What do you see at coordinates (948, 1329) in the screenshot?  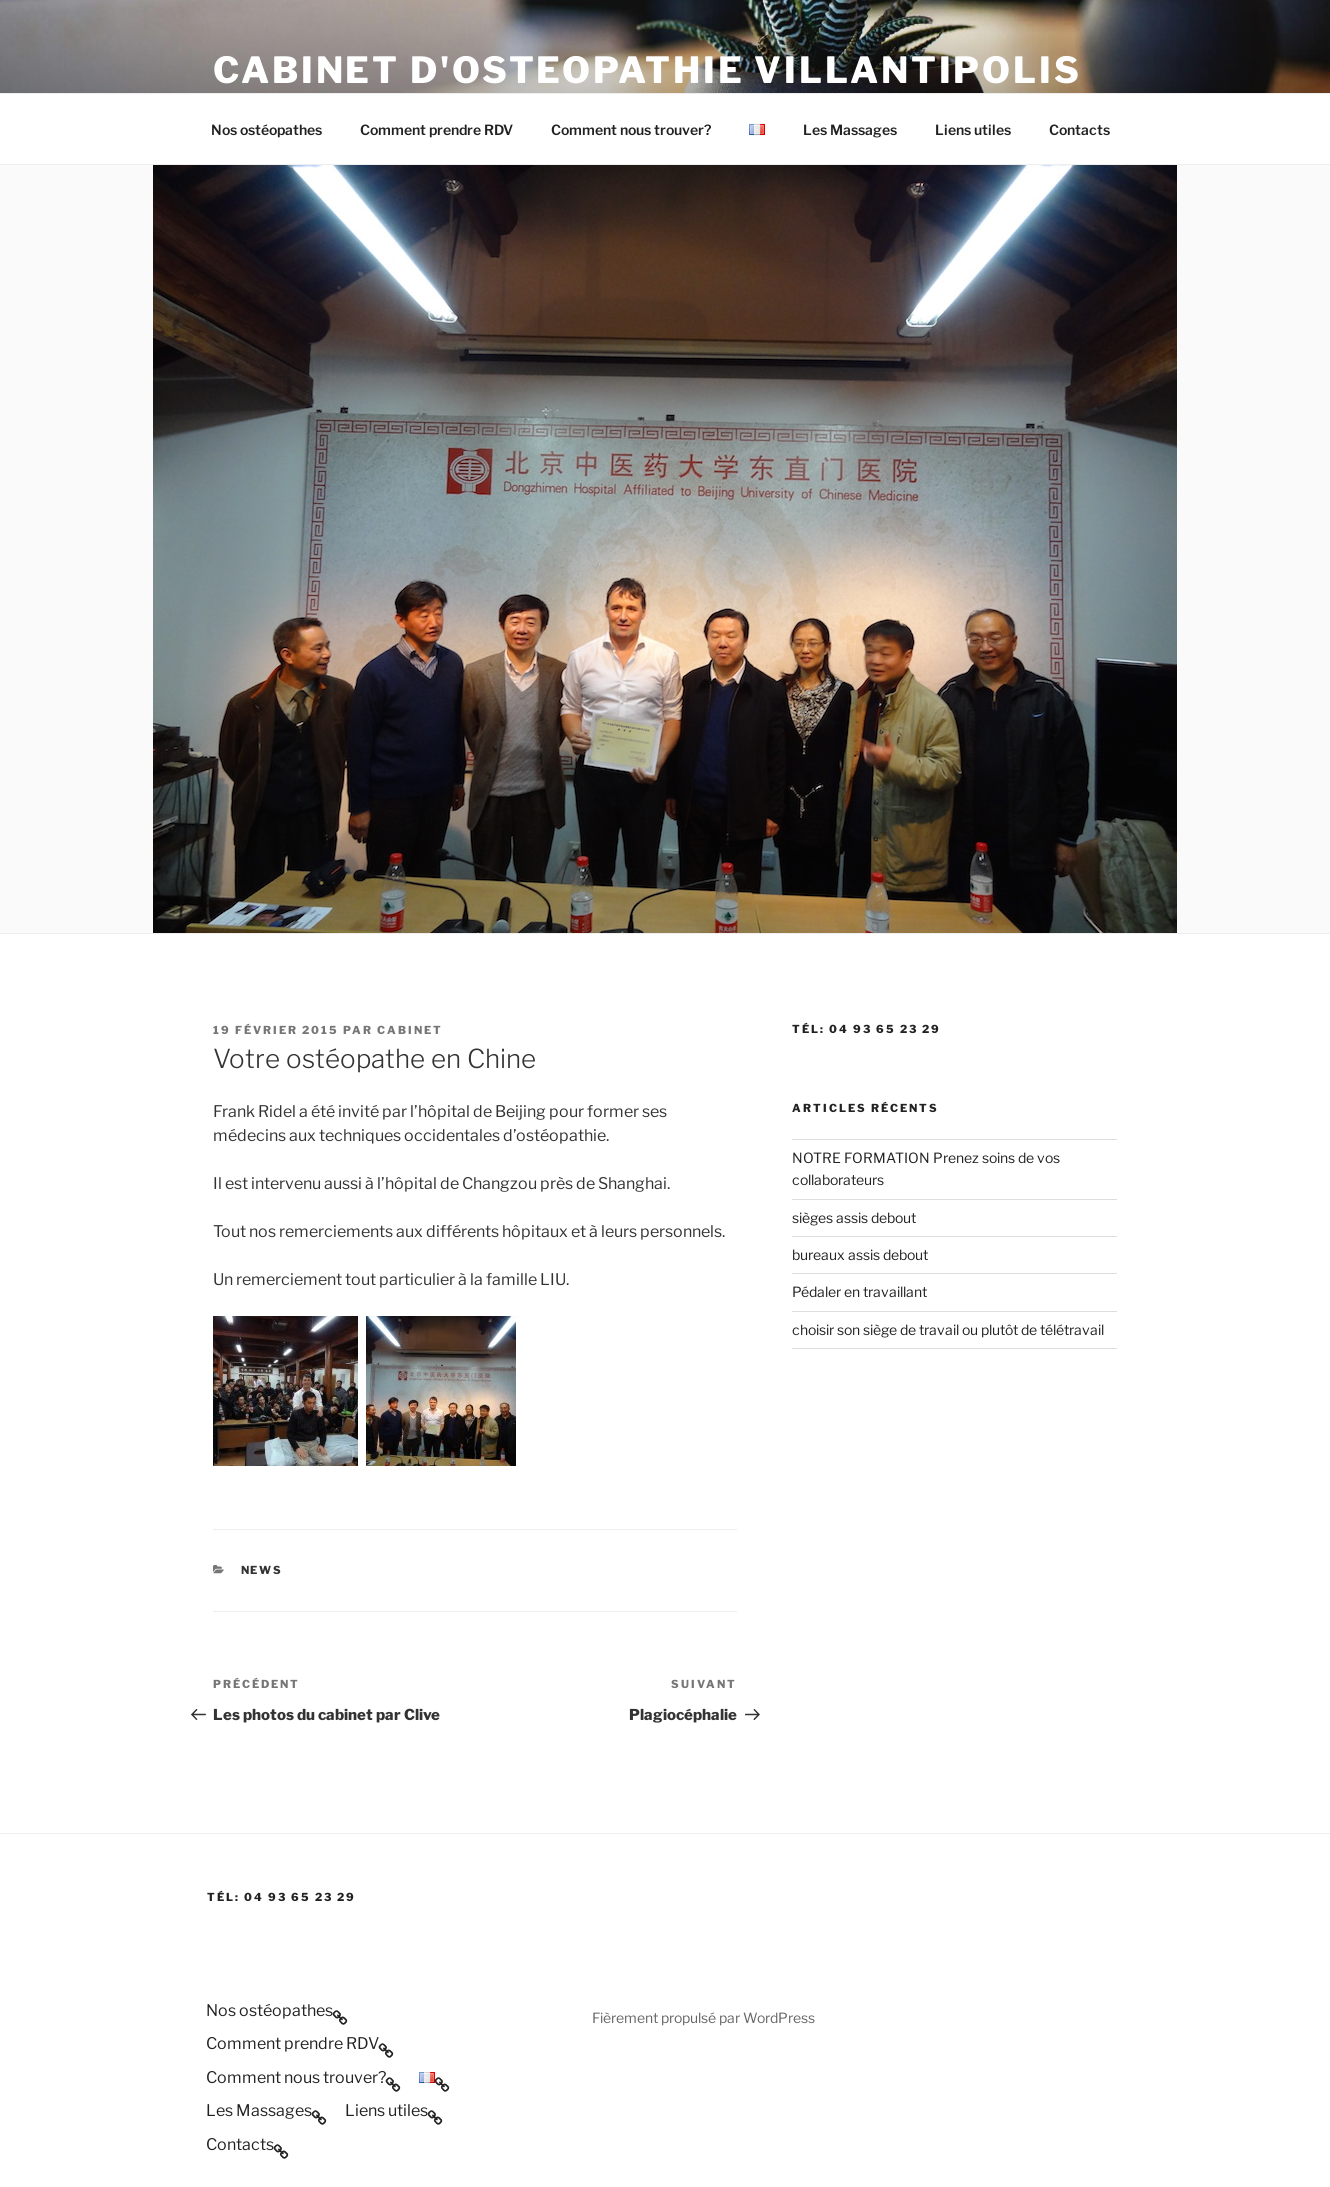 I see `choisir son siège de travail ou plutôt de télétravail` at bounding box center [948, 1329].